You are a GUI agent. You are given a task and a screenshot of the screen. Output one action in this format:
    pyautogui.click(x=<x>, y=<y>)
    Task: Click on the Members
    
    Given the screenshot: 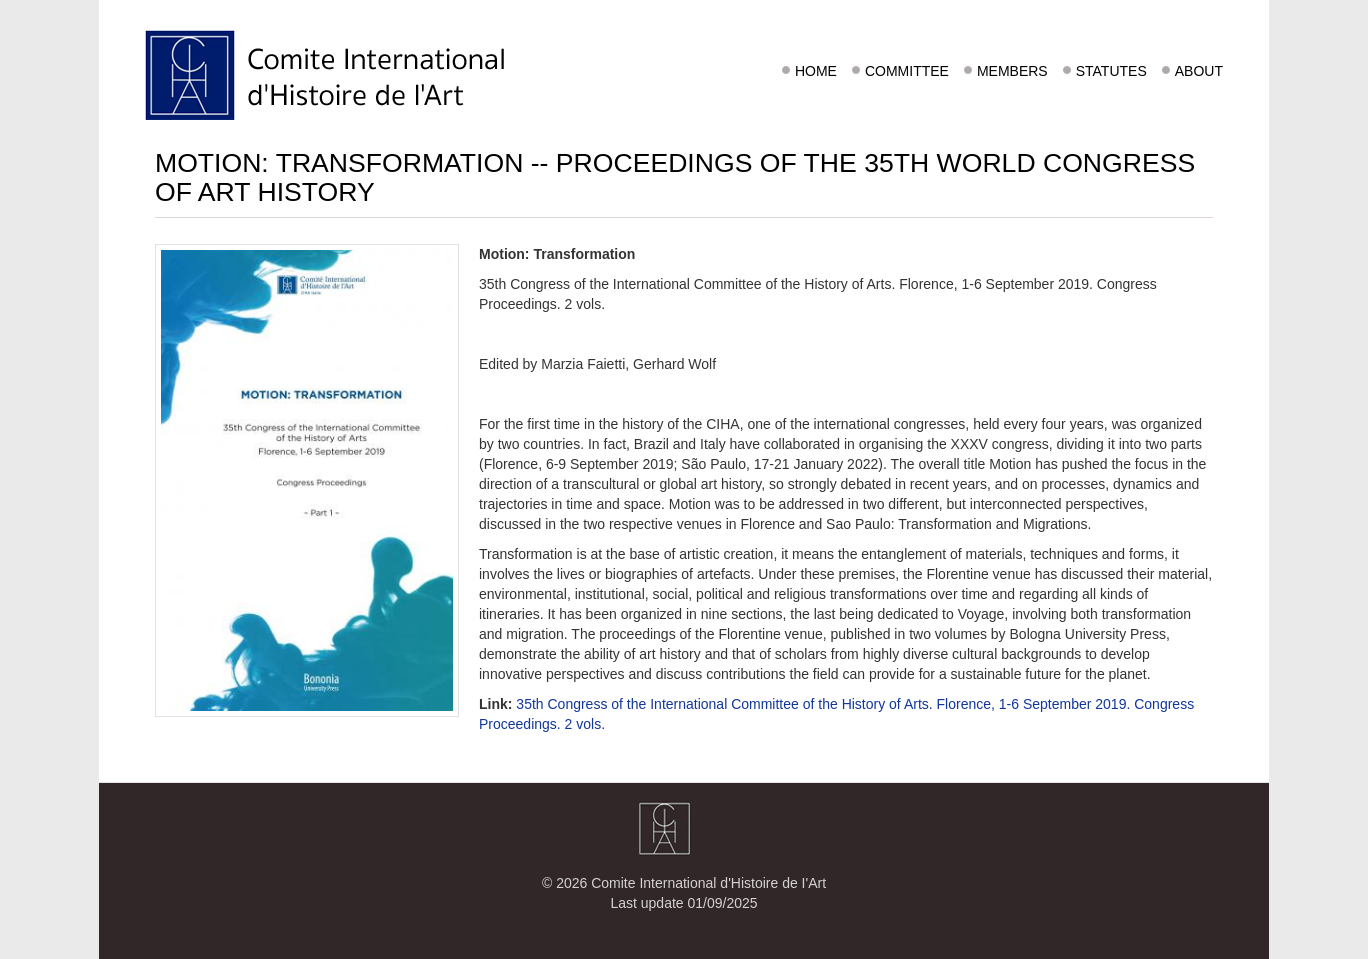 What is the action you would take?
    pyautogui.click(x=1012, y=71)
    